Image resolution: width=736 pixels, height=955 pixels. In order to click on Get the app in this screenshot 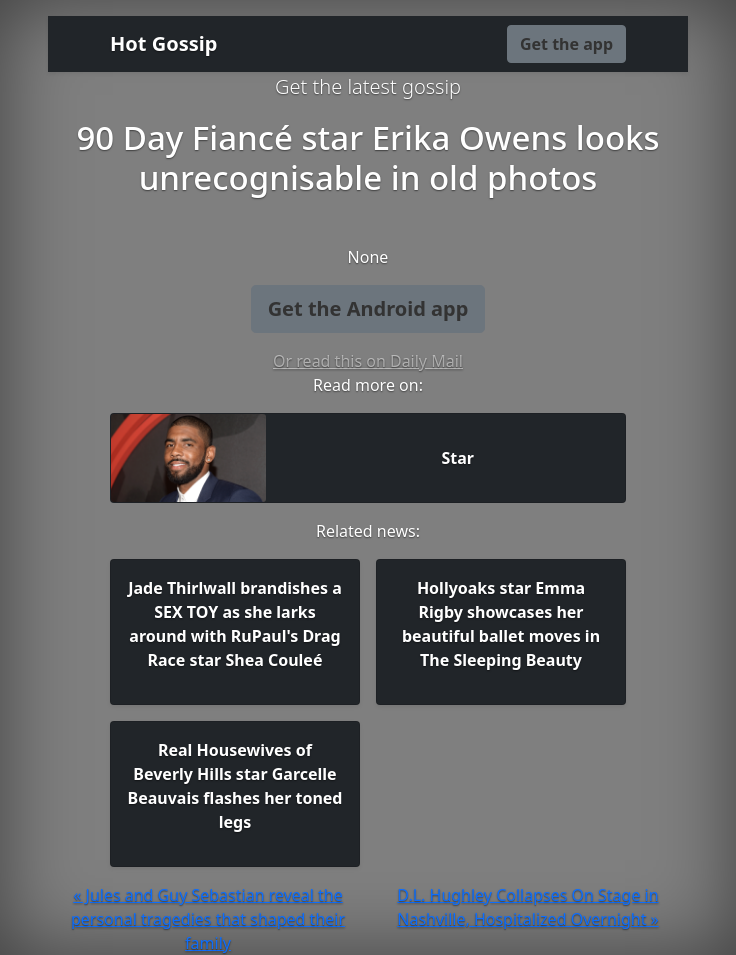, I will do `click(566, 44)`.